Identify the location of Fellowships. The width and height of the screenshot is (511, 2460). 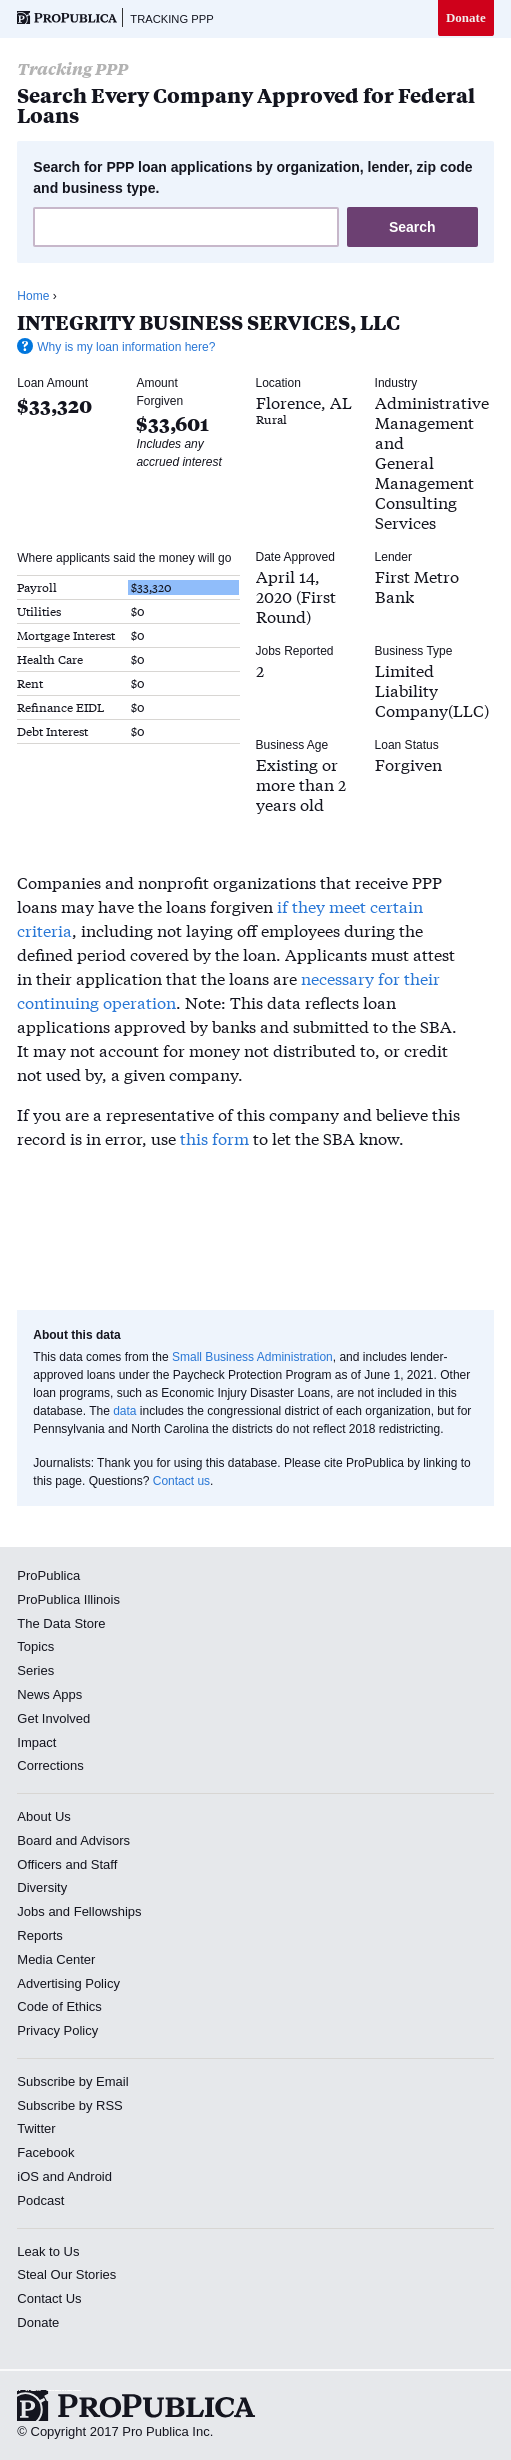
(108, 1911).